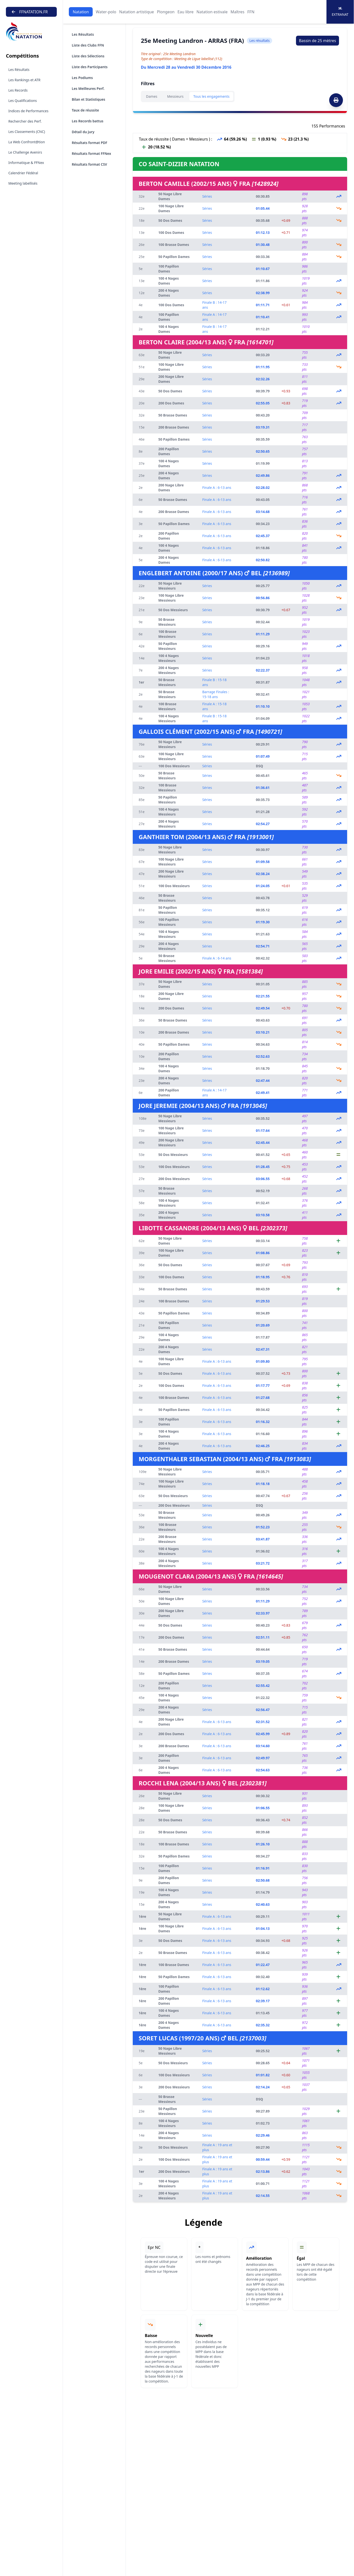  Describe the element at coordinates (263, 475) in the screenshot. I see `02:49.86` at that location.